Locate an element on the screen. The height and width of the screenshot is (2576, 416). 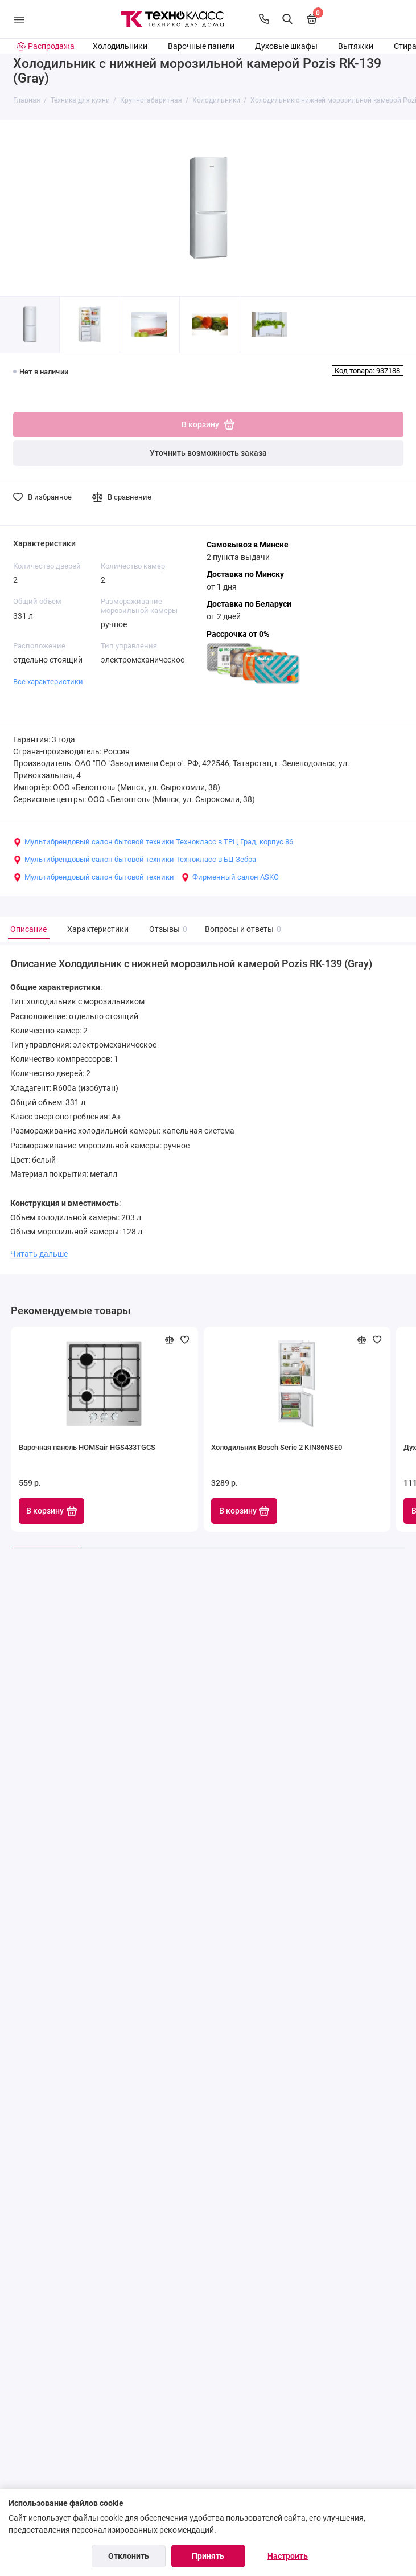
Холодильник Bosch Serie 2 KIN86NSE0 is located at coordinates (276, 1447).